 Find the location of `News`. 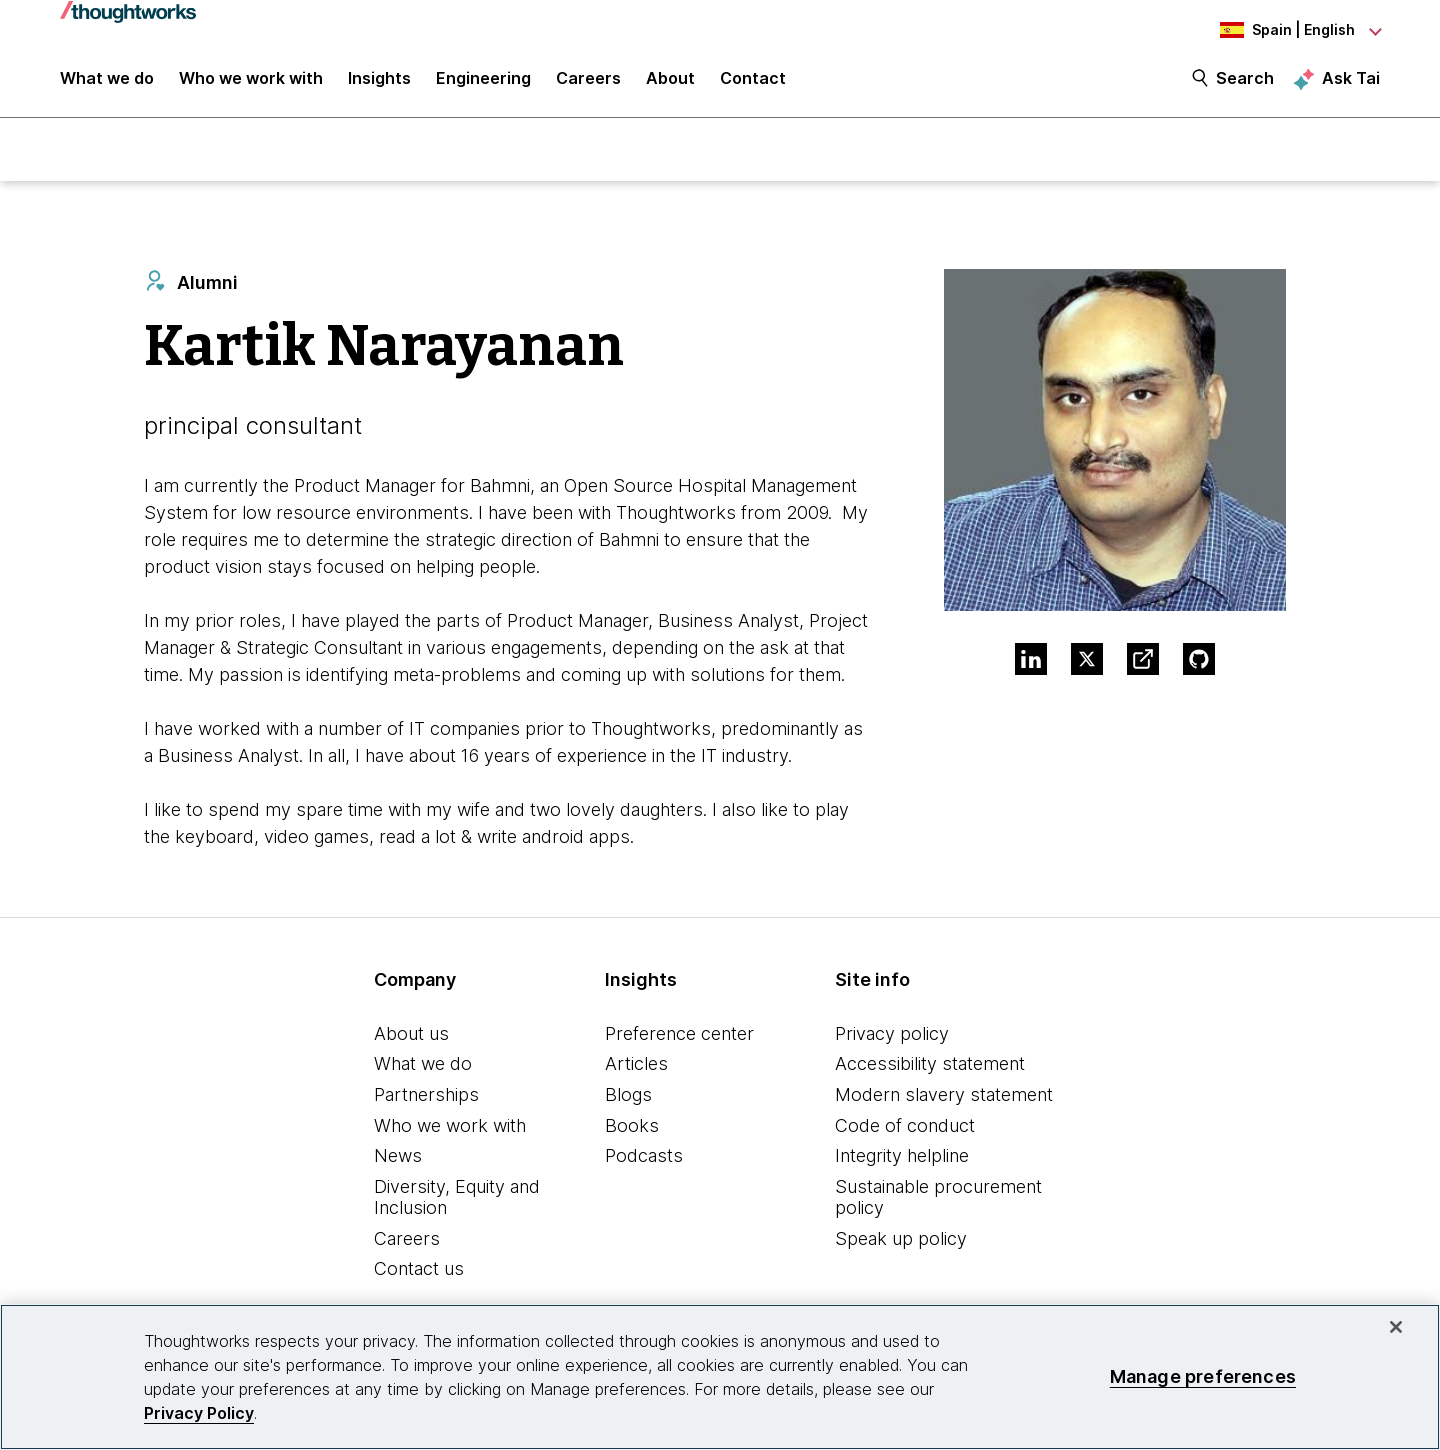

News is located at coordinates (398, 1158).